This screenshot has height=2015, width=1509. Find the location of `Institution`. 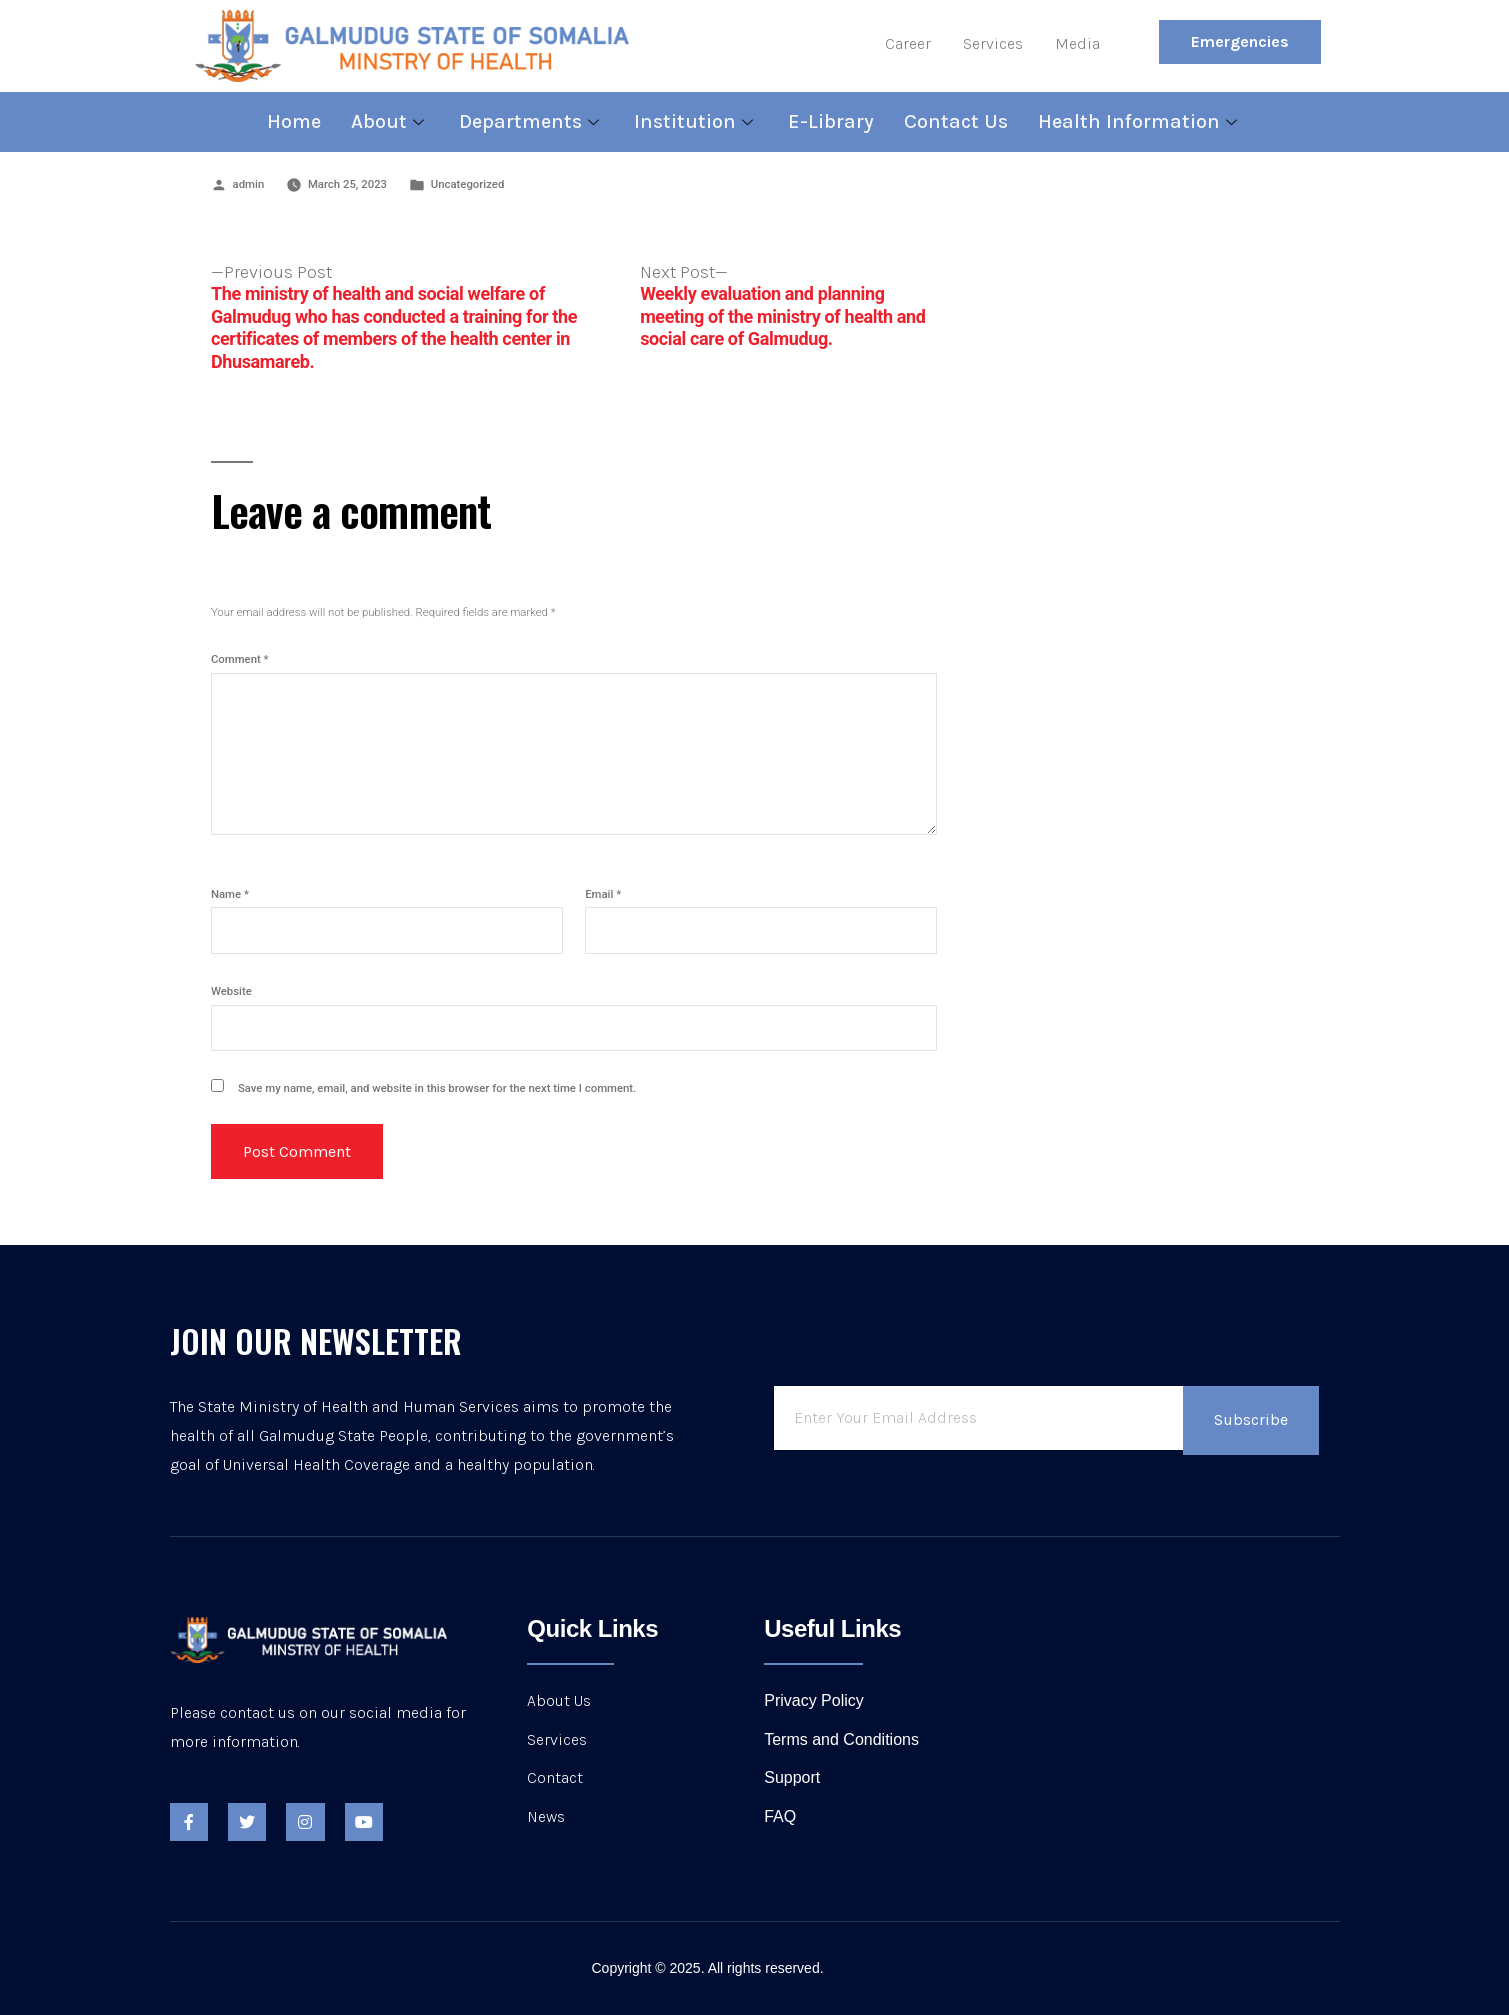

Institution is located at coordinates (696, 121).